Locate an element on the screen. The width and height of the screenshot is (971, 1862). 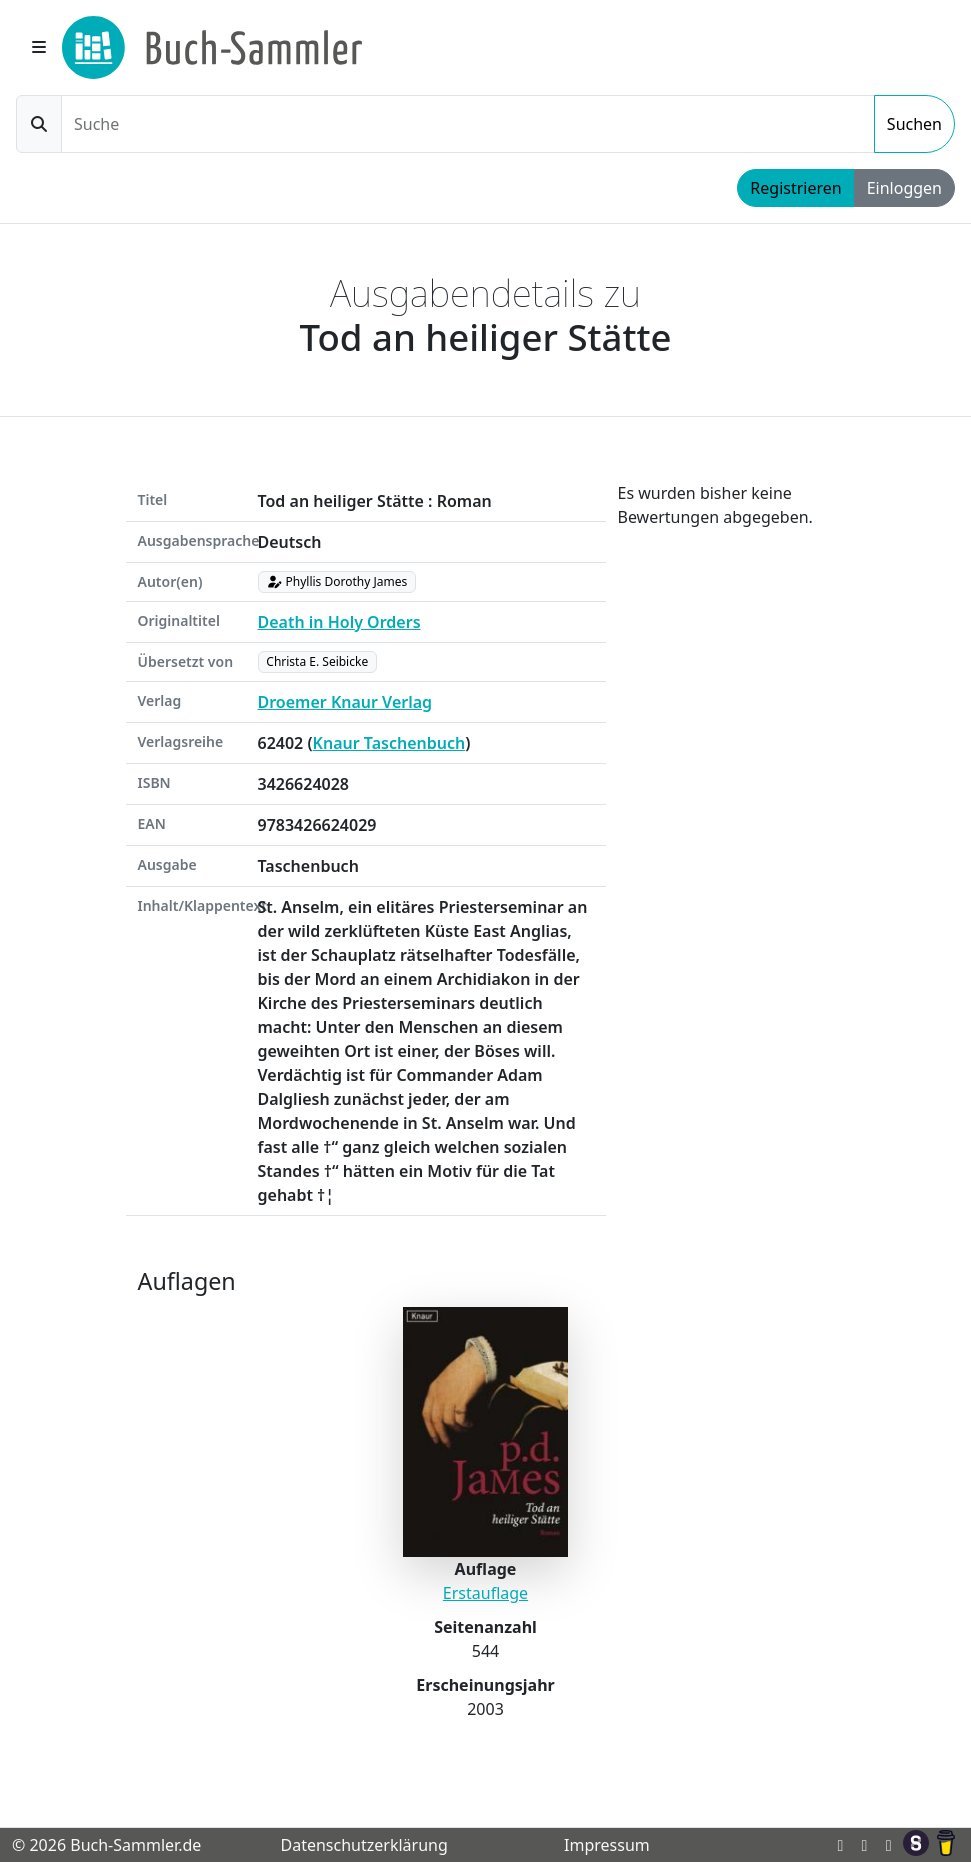
Suchen is located at coordinates (914, 124).